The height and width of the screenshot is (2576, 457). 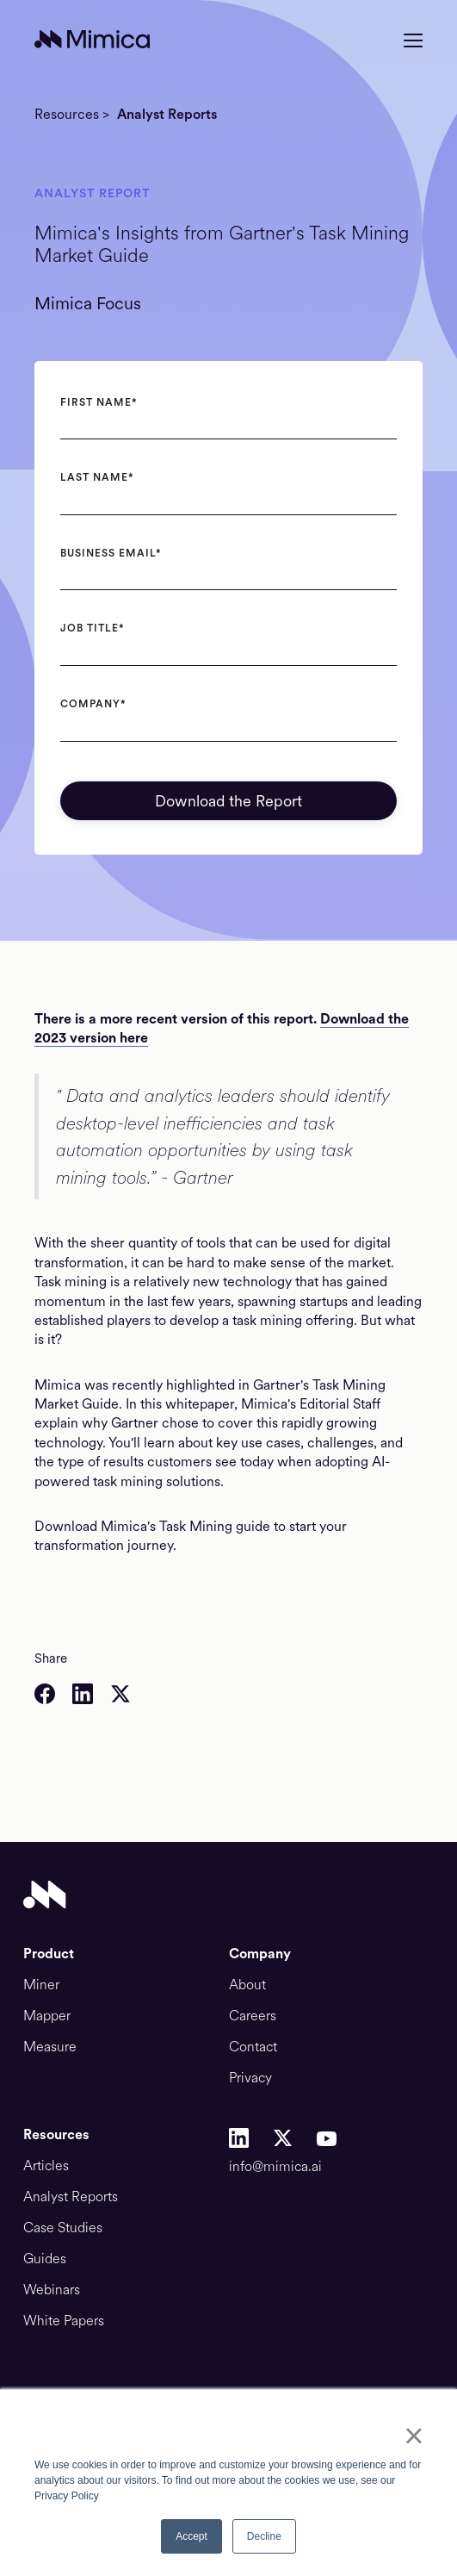 What do you see at coordinates (63, 2321) in the screenshot?
I see `White Papers` at bounding box center [63, 2321].